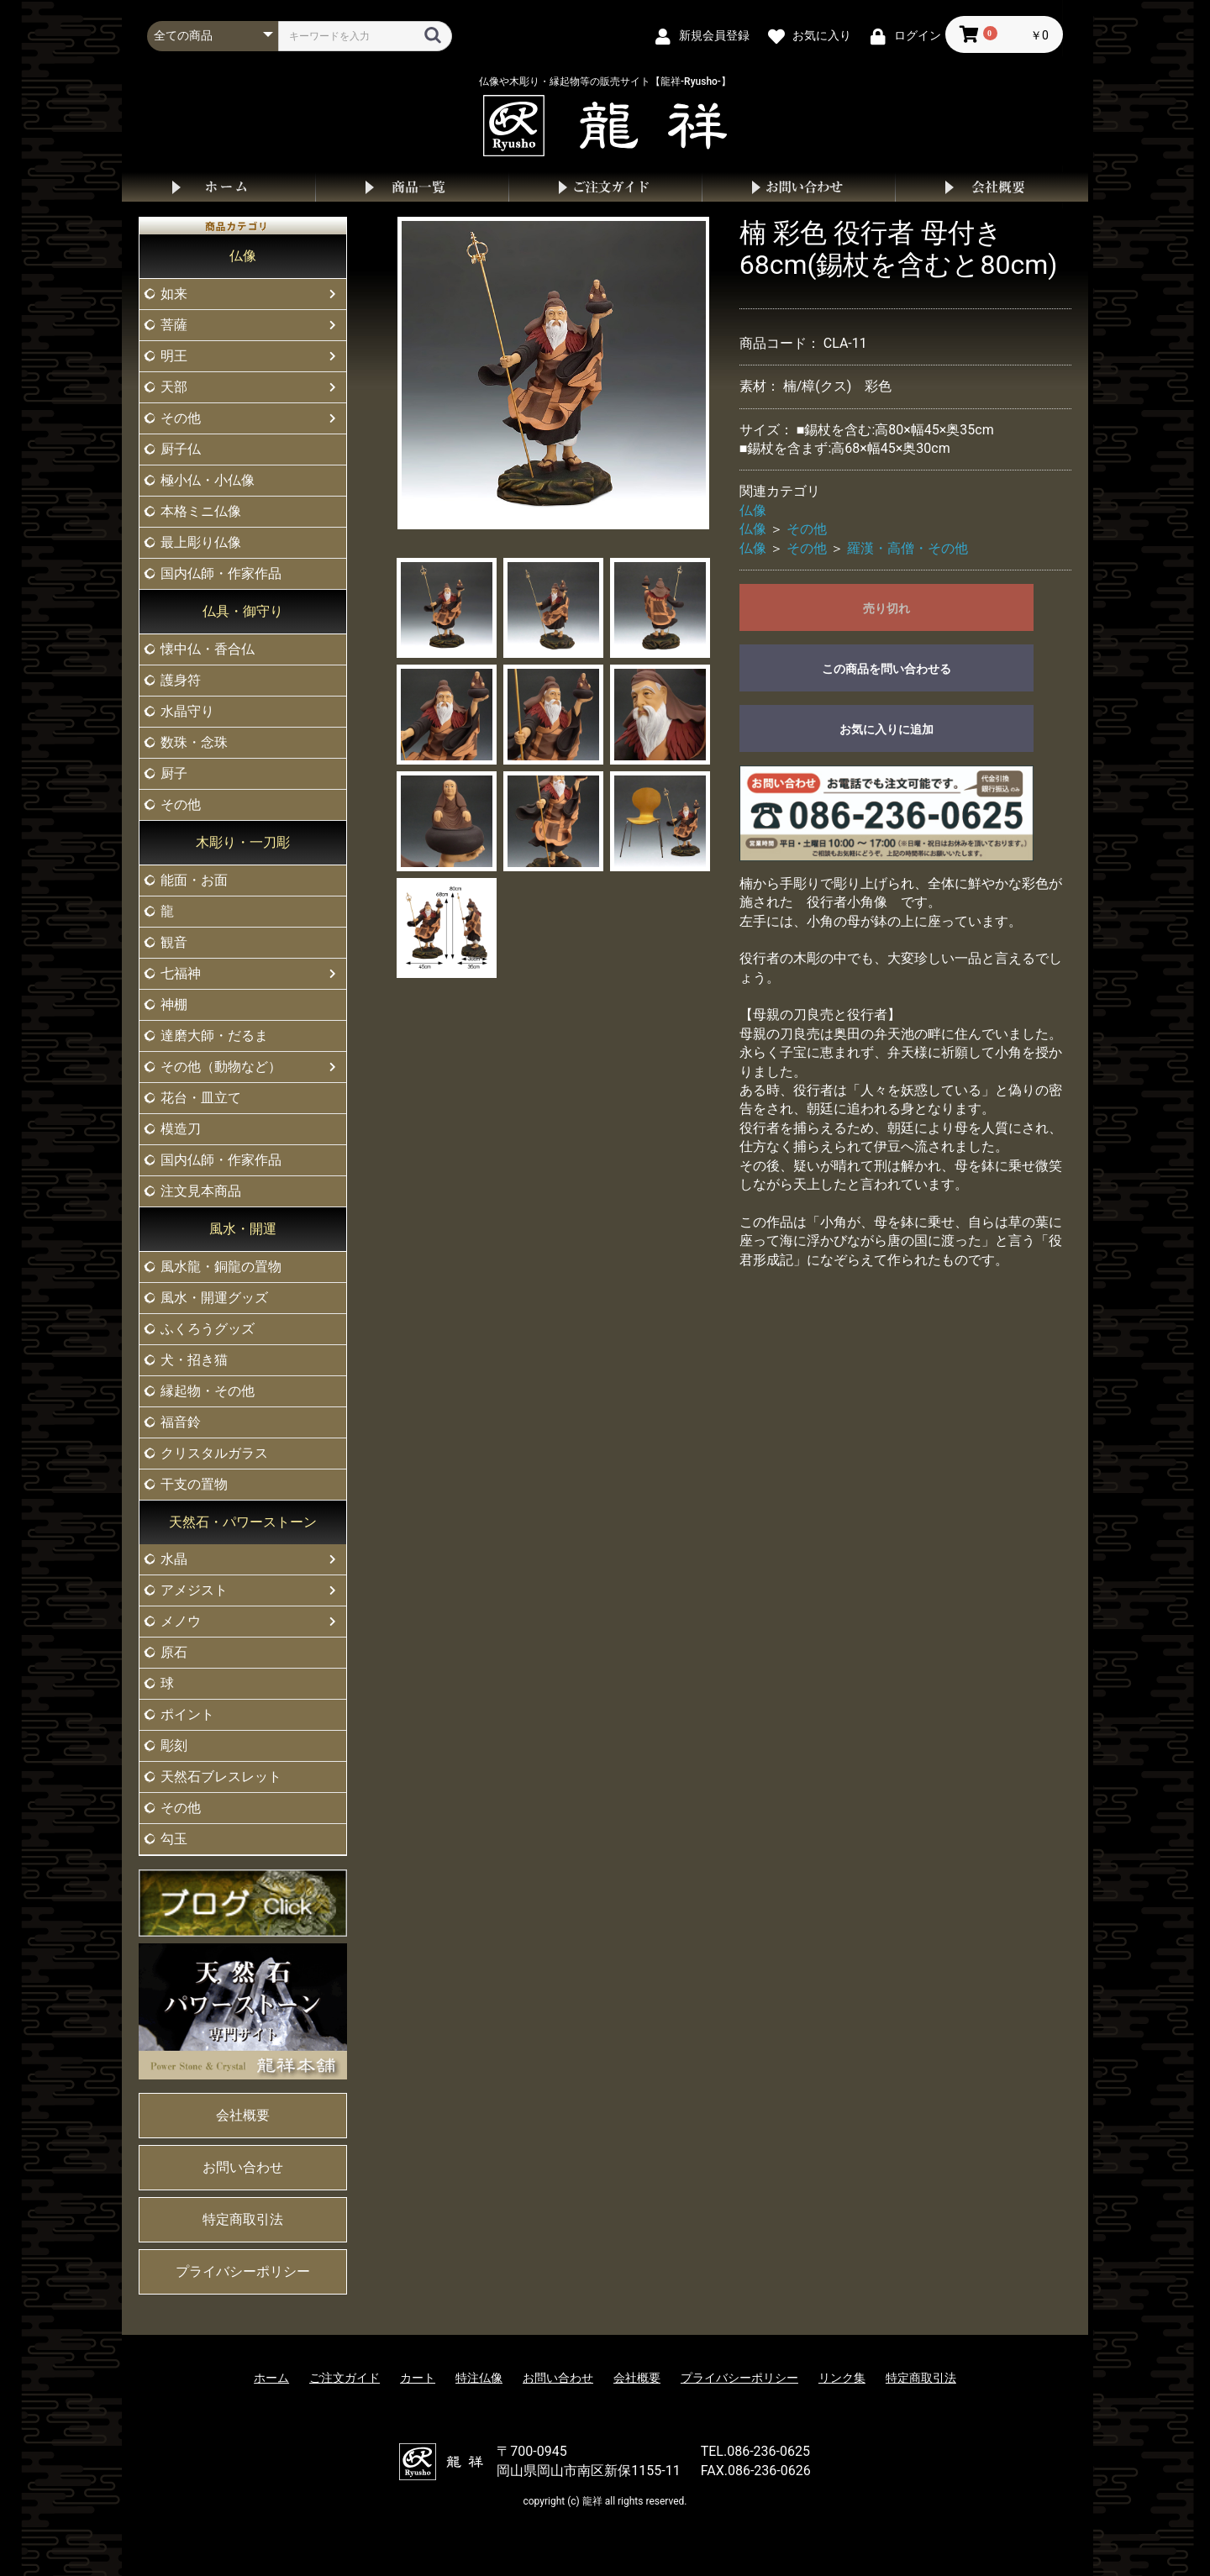 This screenshot has height=2576, width=1210. What do you see at coordinates (180, 680) in the screenshot?
I see `護身符` at bounding box center [180, 680].